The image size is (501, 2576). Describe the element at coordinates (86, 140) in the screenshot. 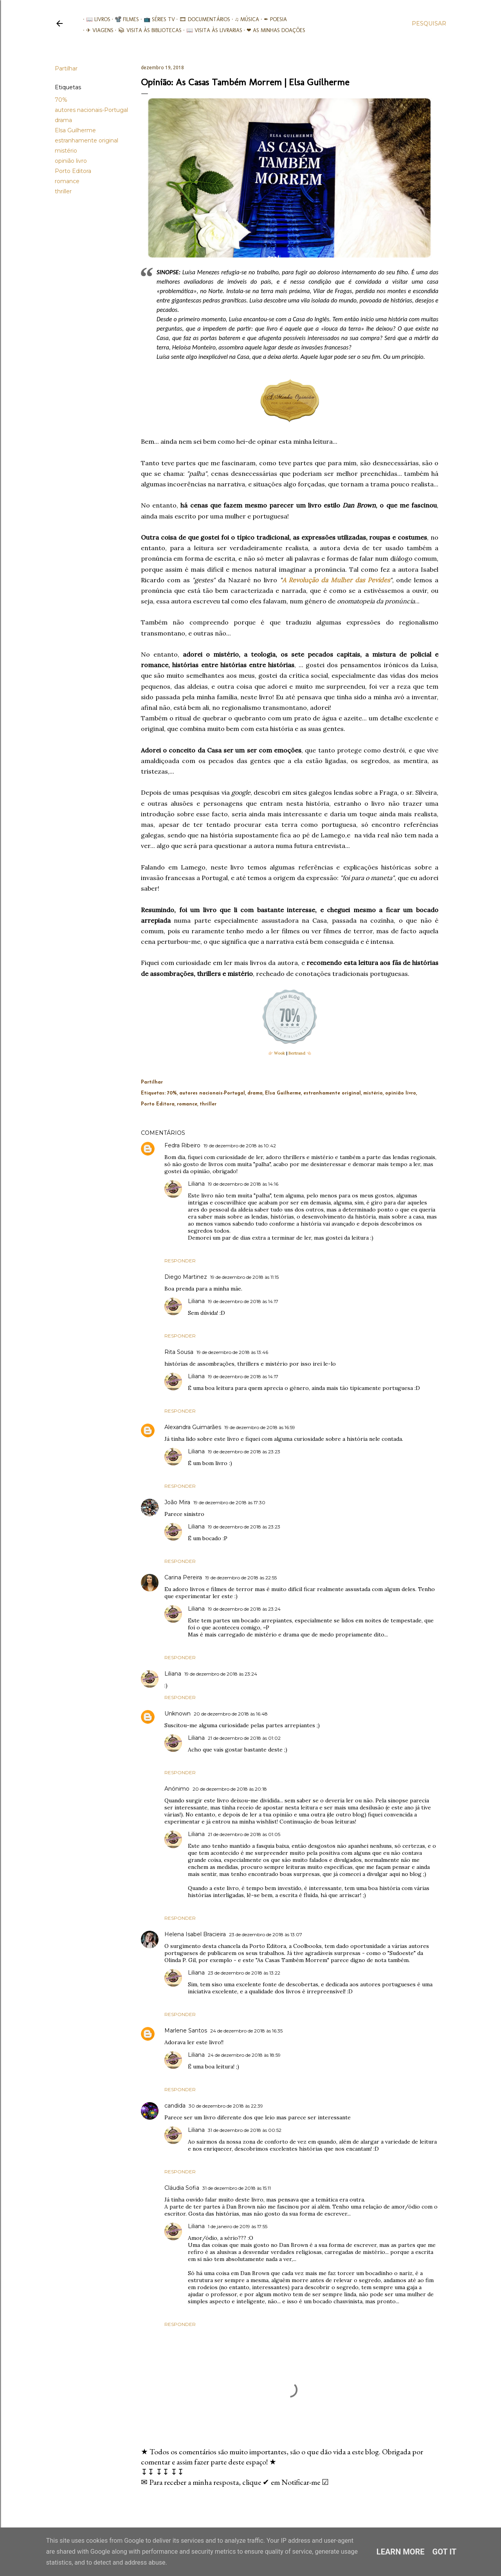

I see `estranhamente original` at that location.